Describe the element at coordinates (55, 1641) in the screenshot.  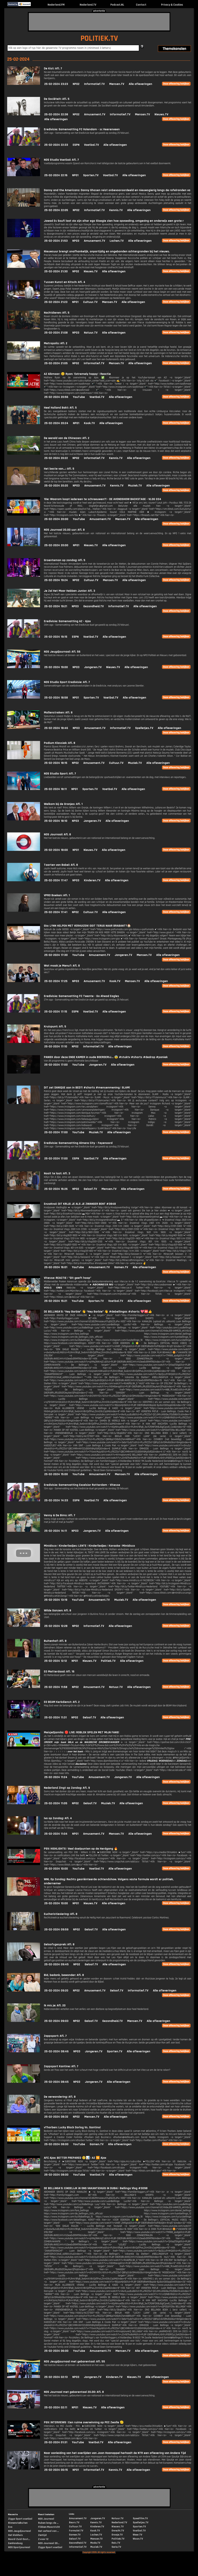
I see `Buitenhof: Afl. 8` at that location.